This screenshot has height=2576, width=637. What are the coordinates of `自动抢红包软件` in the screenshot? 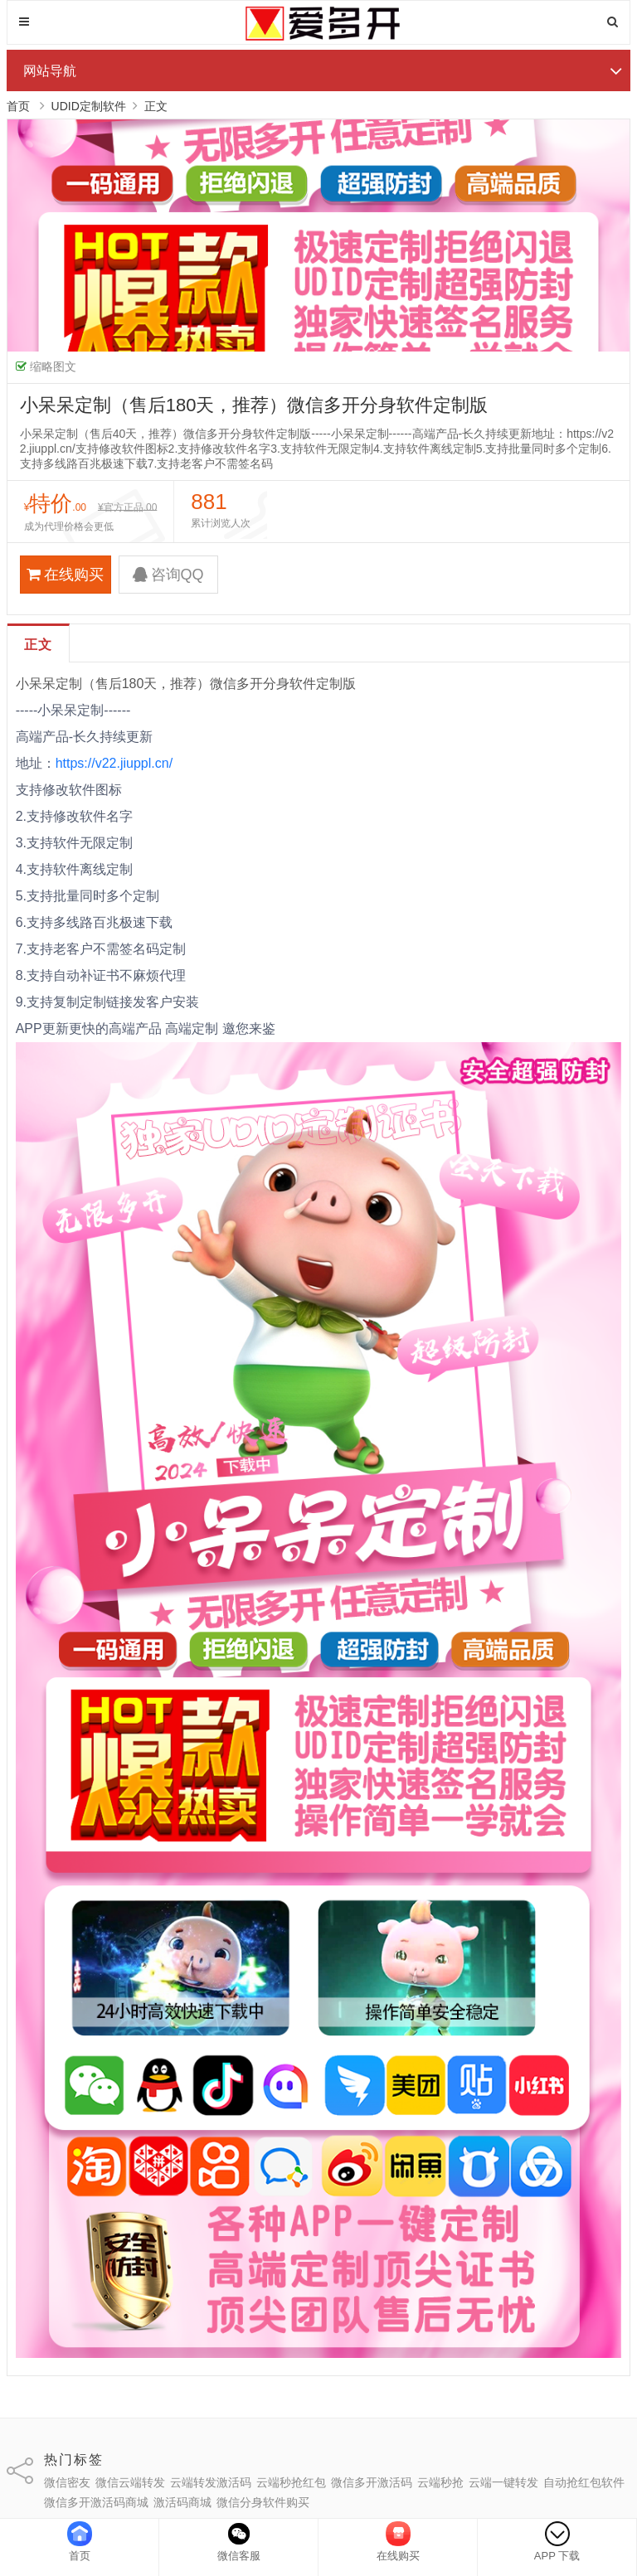 It's located at (584, 2482).